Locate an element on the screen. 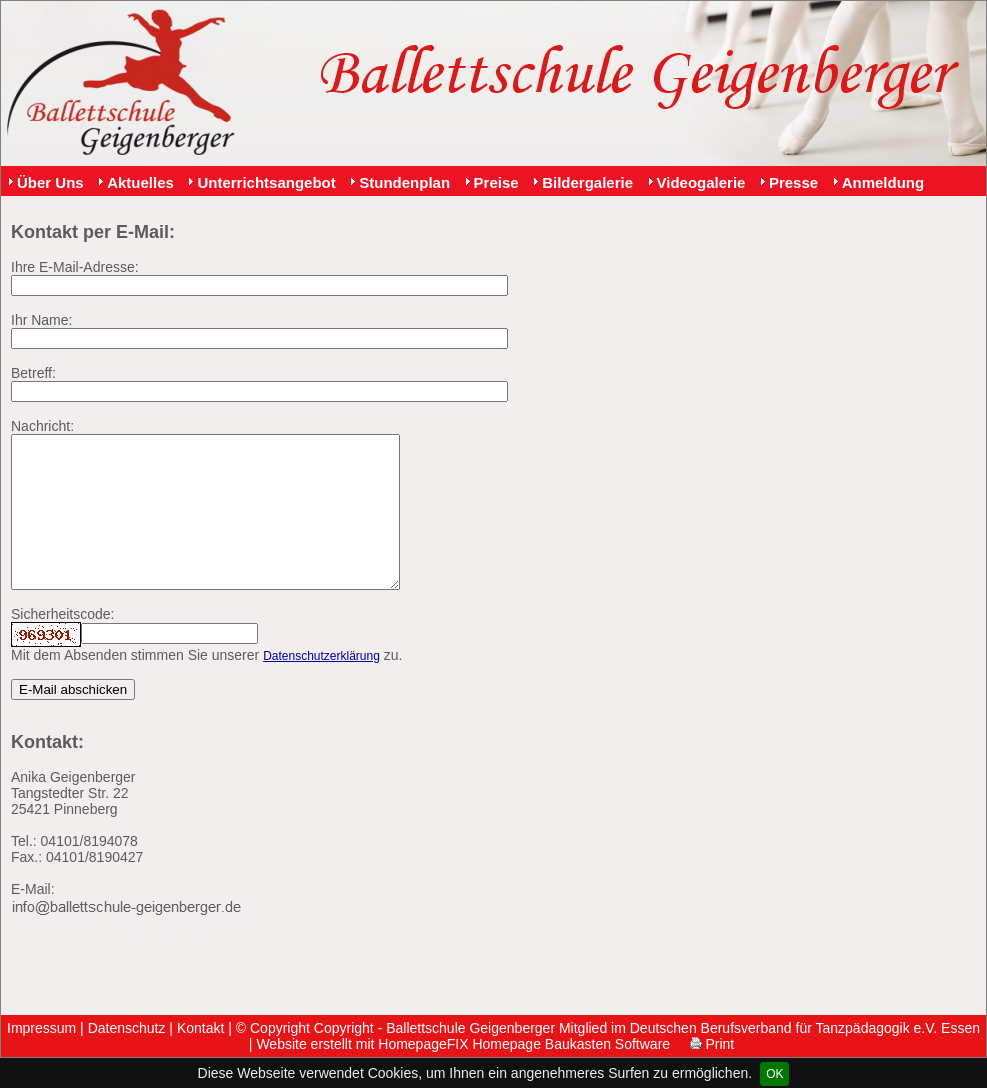 The height and width of the screenshot is (1088, 987). OK is located at coordinates (774, 1074).